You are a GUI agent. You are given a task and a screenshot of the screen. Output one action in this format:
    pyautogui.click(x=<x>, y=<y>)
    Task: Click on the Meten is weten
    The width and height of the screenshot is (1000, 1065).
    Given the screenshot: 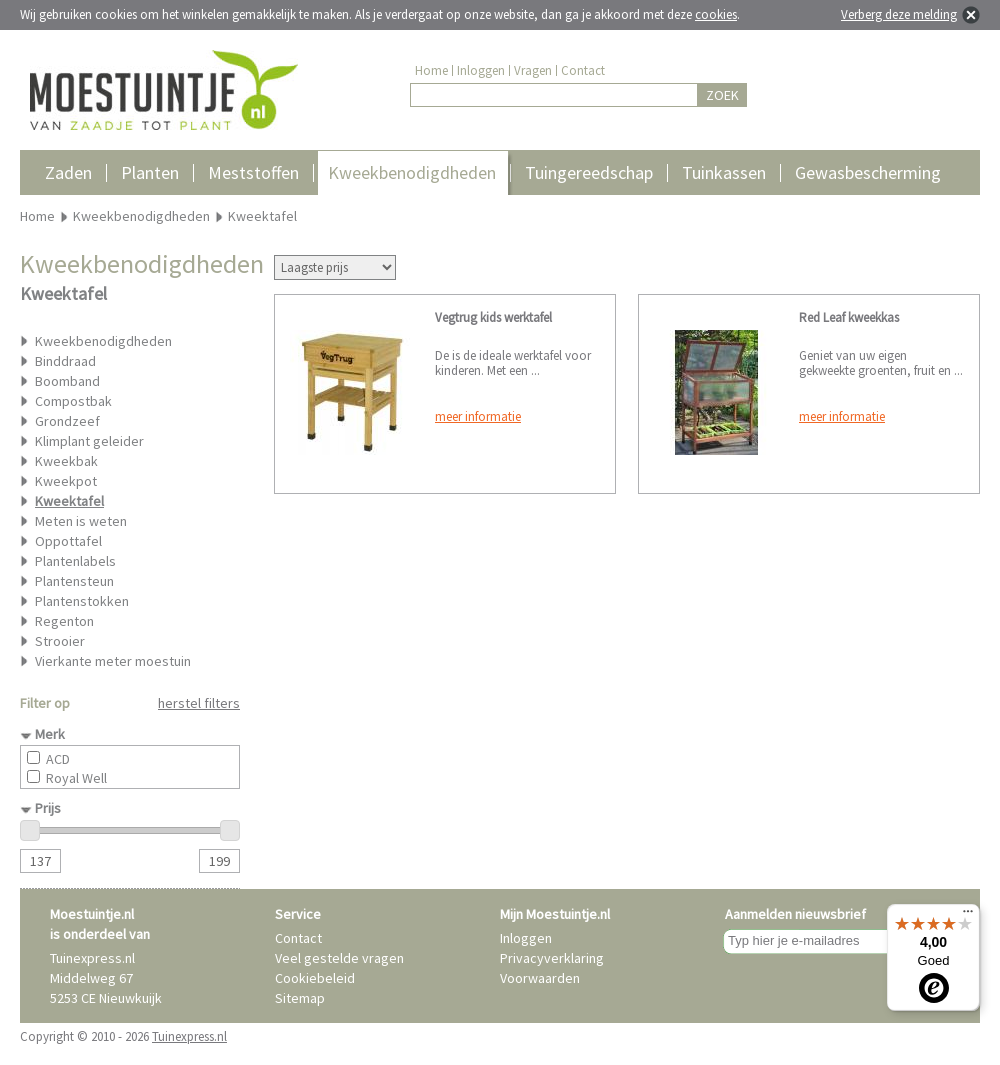 What is the action you would take?
    pyautogui.click(x=81, y=521)
    